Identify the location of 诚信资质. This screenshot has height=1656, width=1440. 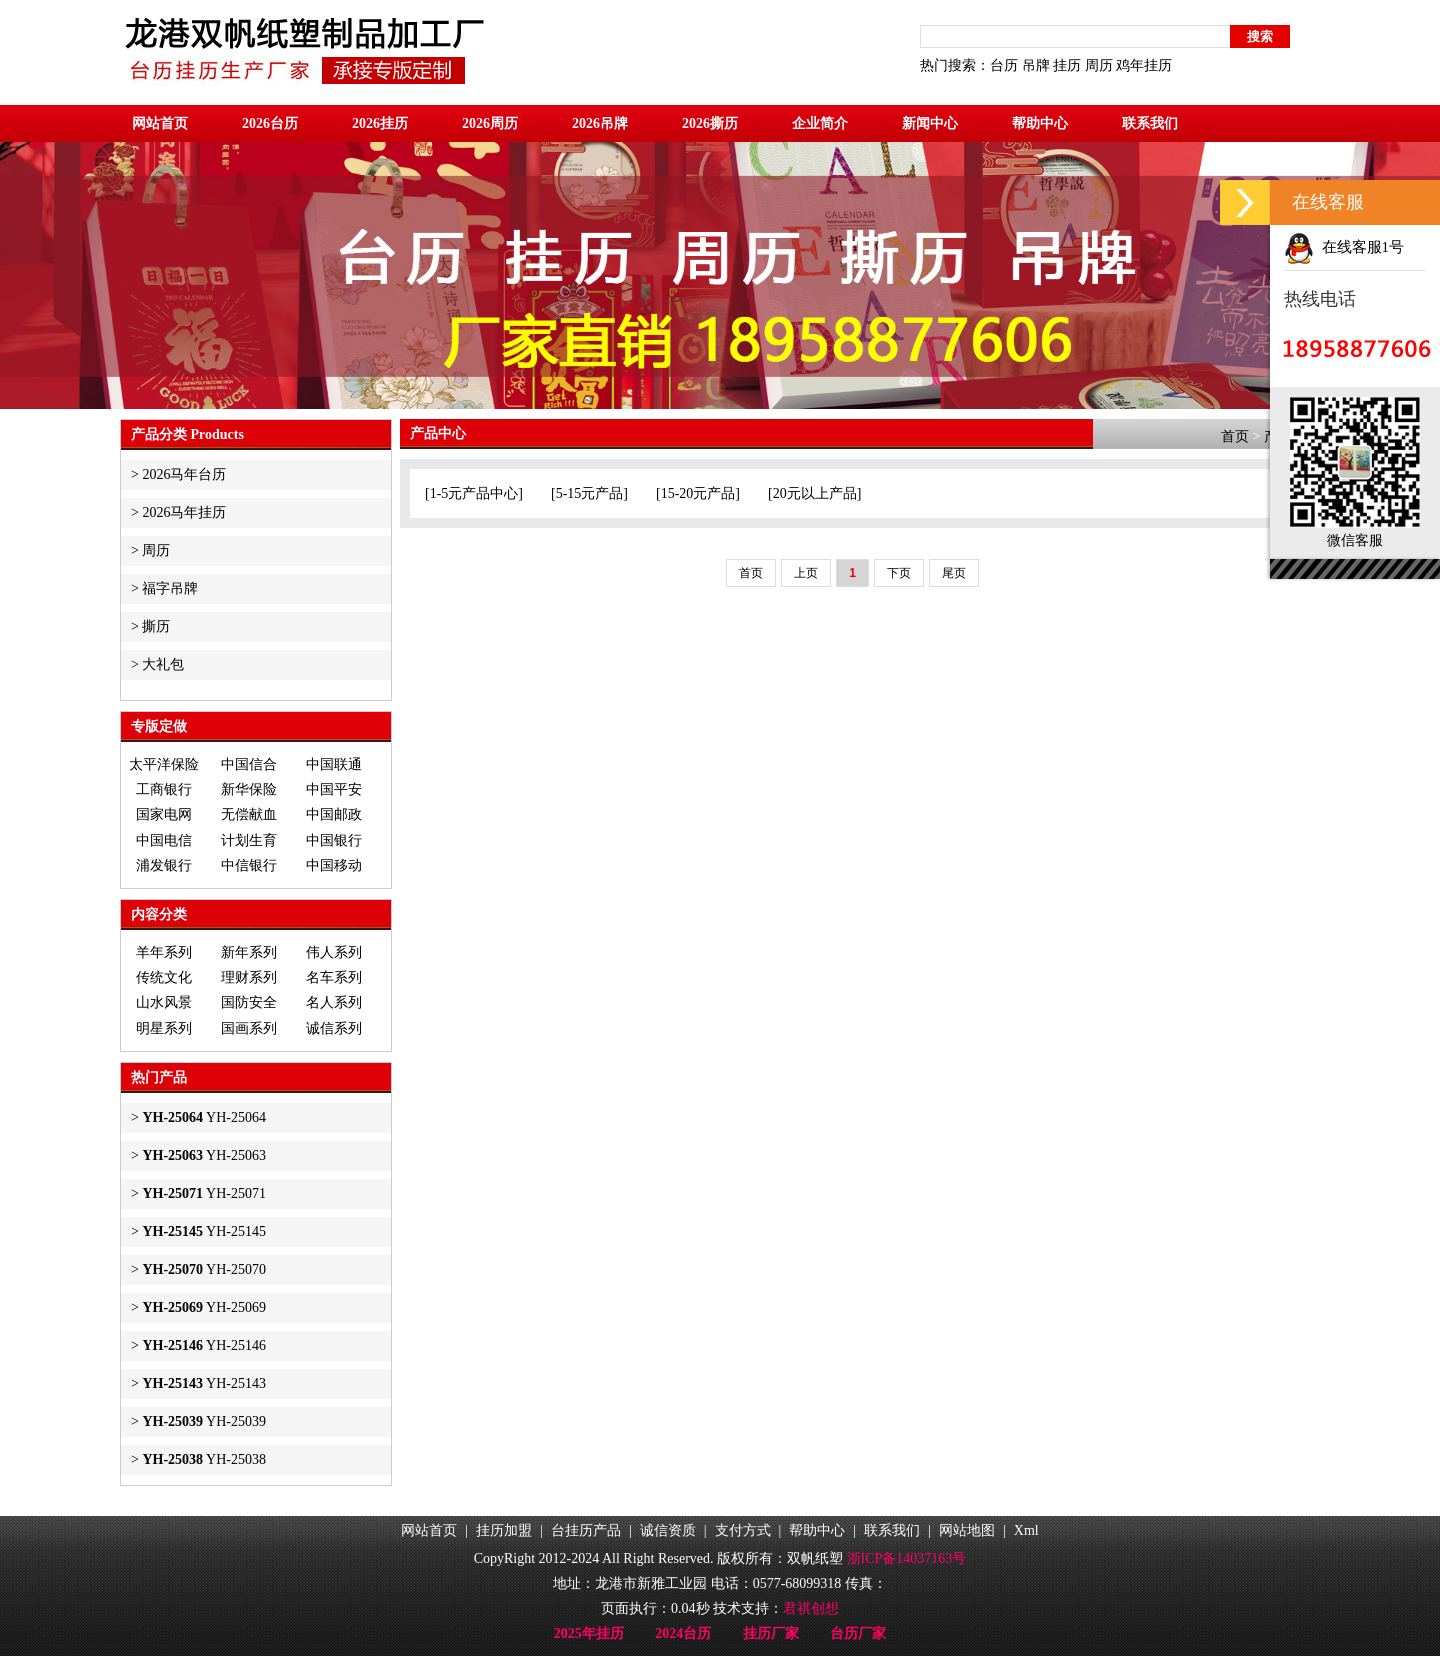
(668, 1530).